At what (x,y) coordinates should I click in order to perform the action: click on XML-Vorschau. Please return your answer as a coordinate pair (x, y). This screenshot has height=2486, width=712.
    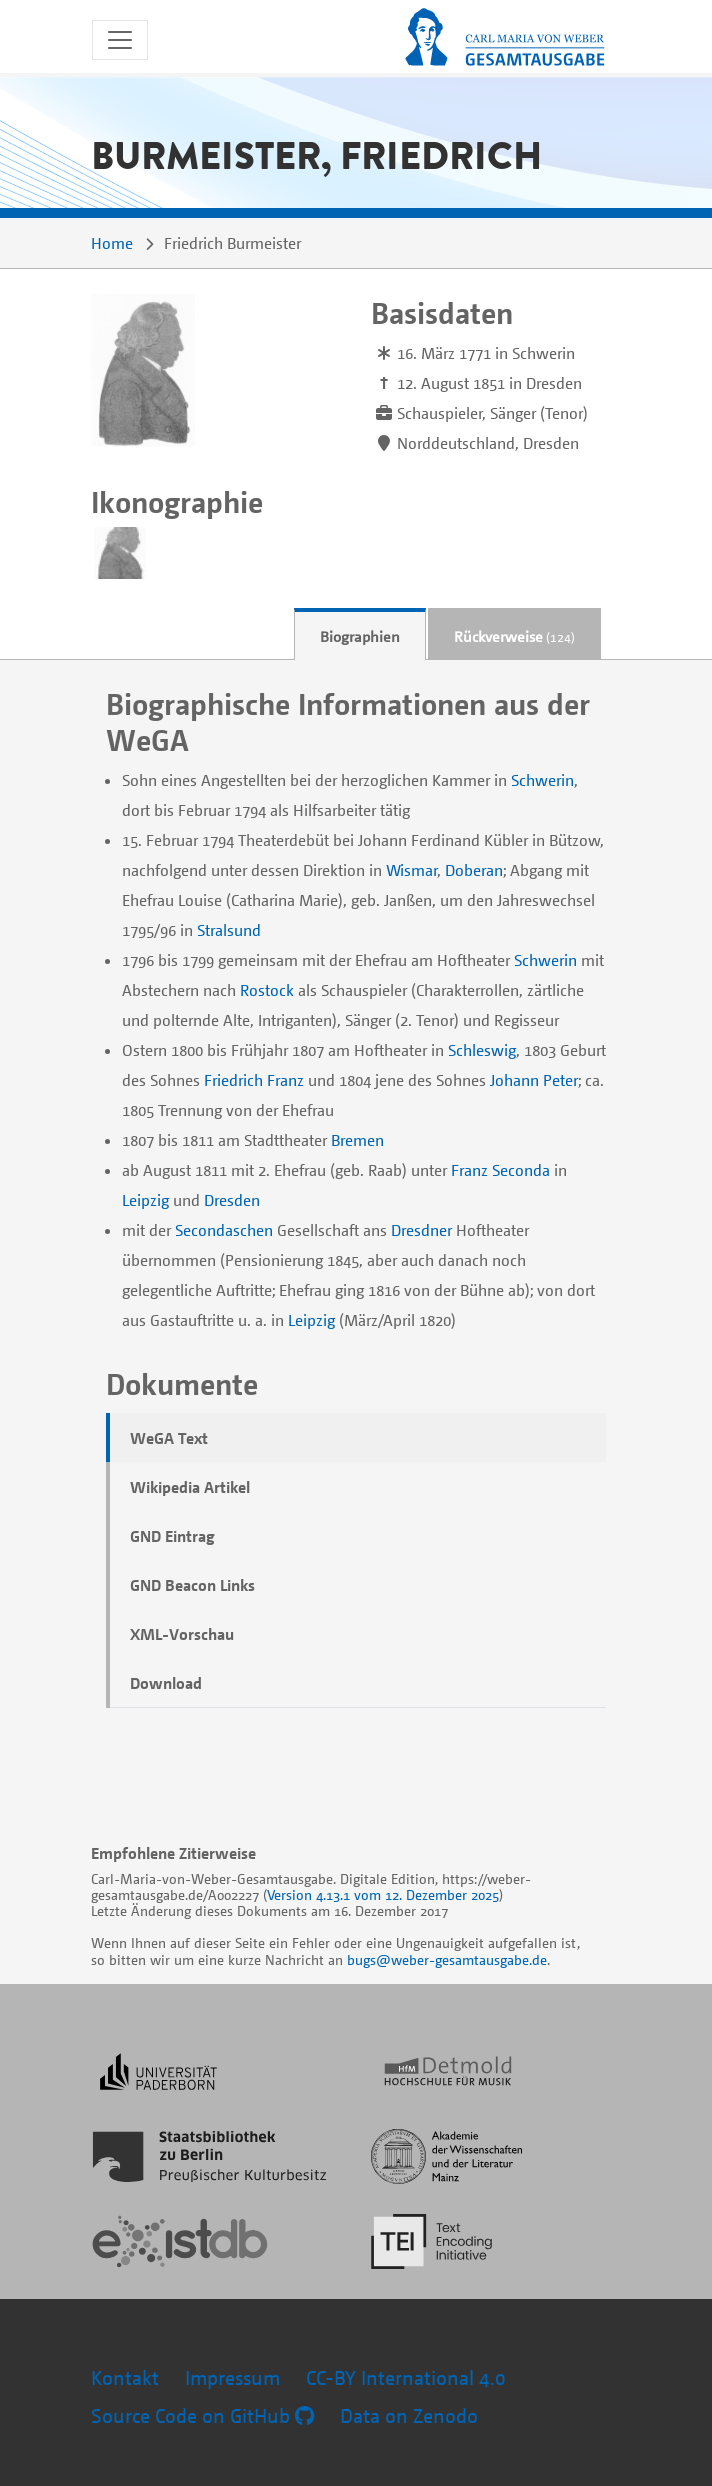
    Looking at the image, I should click on (182, 1634).